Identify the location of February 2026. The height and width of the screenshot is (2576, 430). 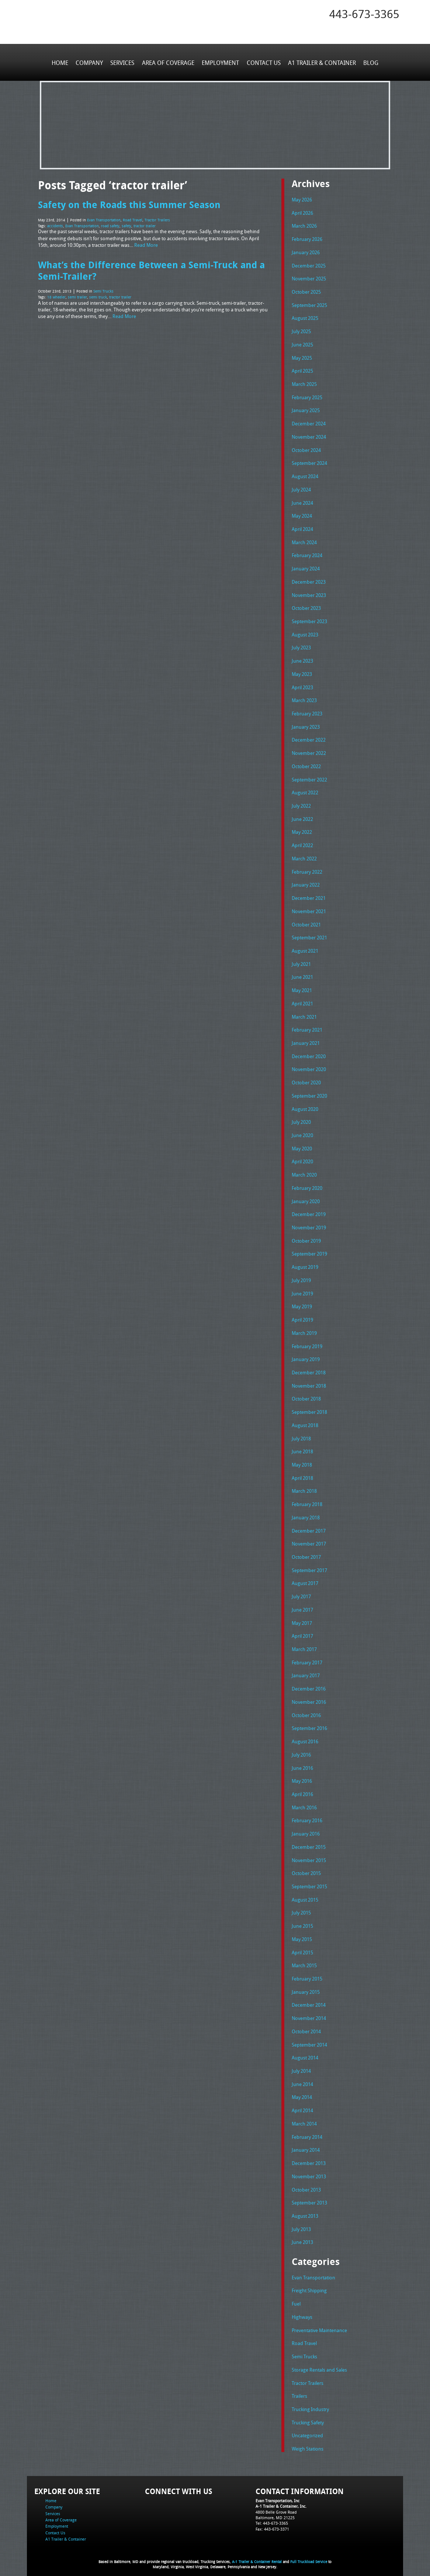
(307, 239).